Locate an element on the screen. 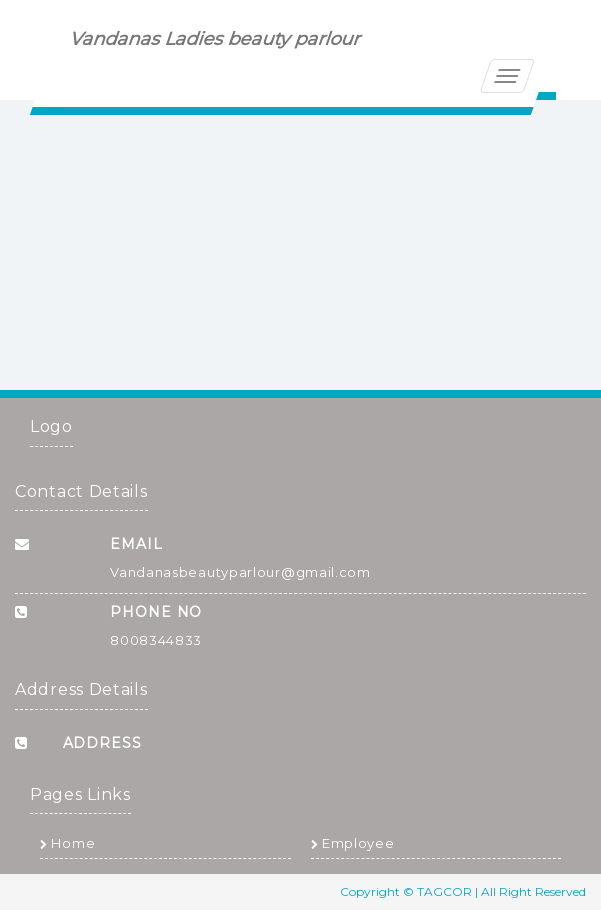 This screenshot has width=601, height=910. Home is located at coordinates (67, 843).